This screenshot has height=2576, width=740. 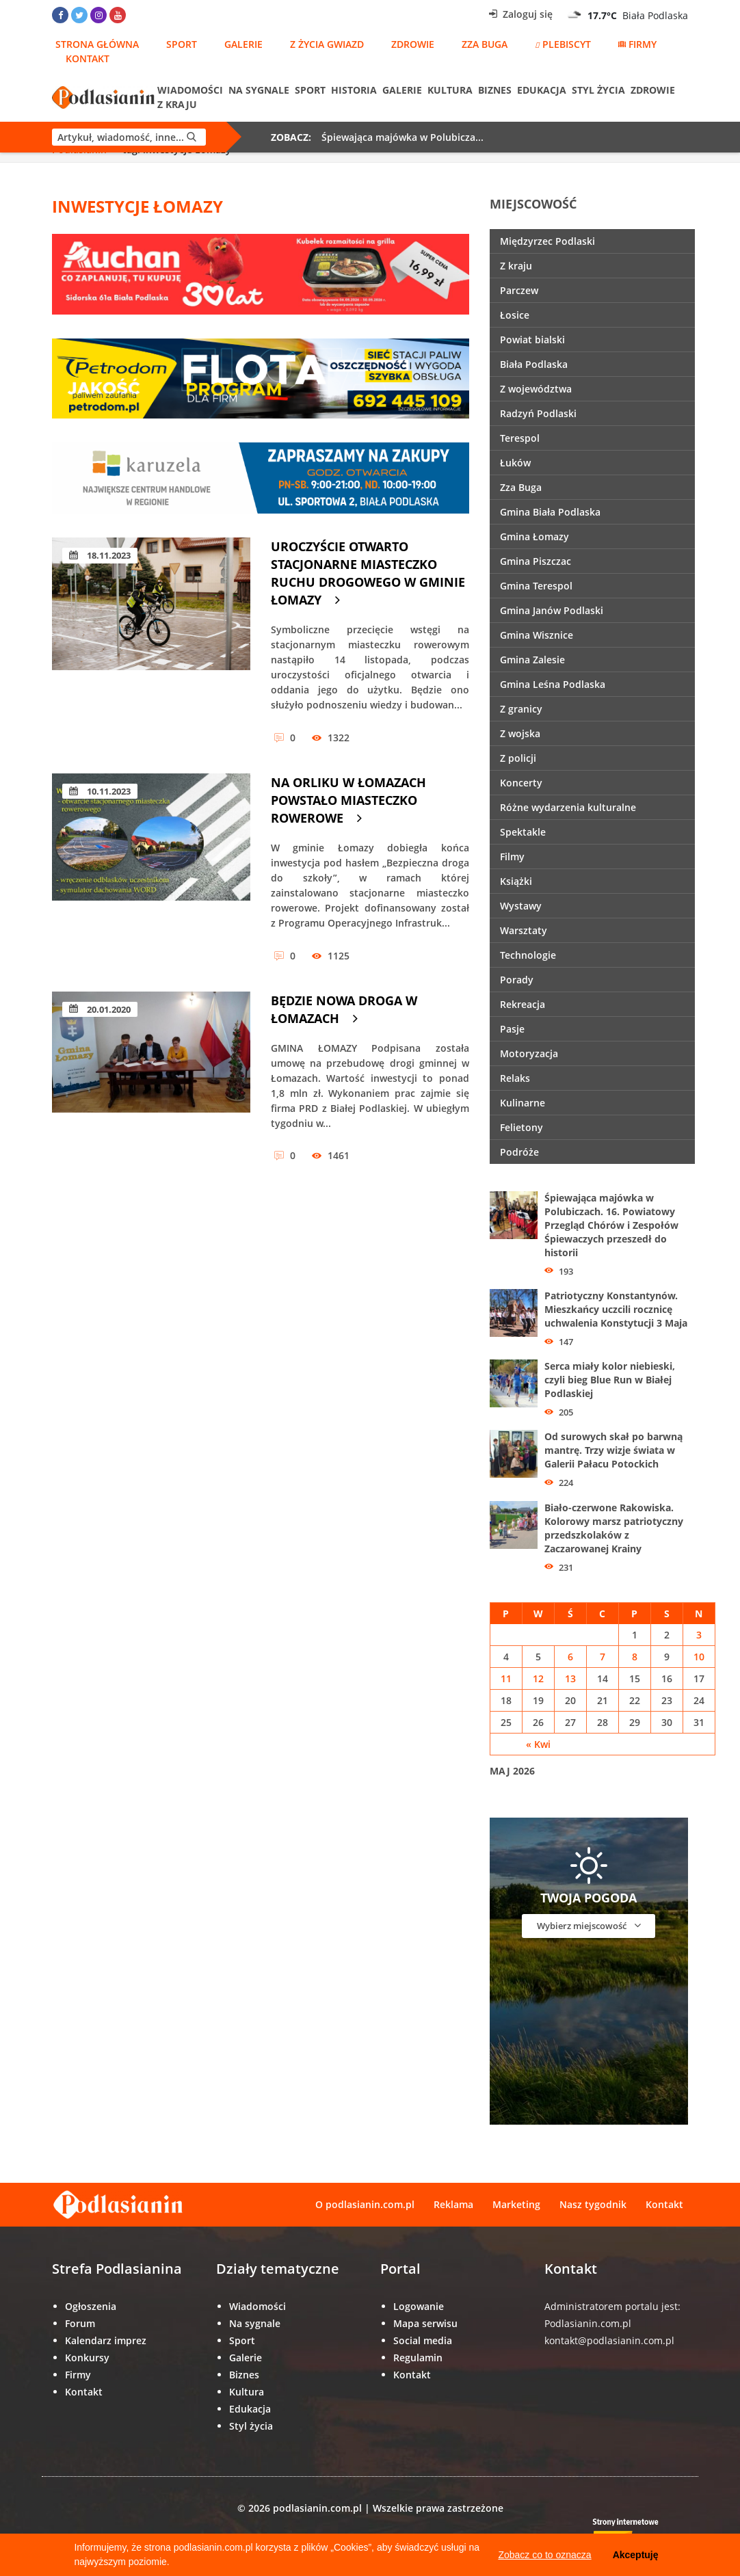 I want to click on Felietony, so click(x=521, y=1127).